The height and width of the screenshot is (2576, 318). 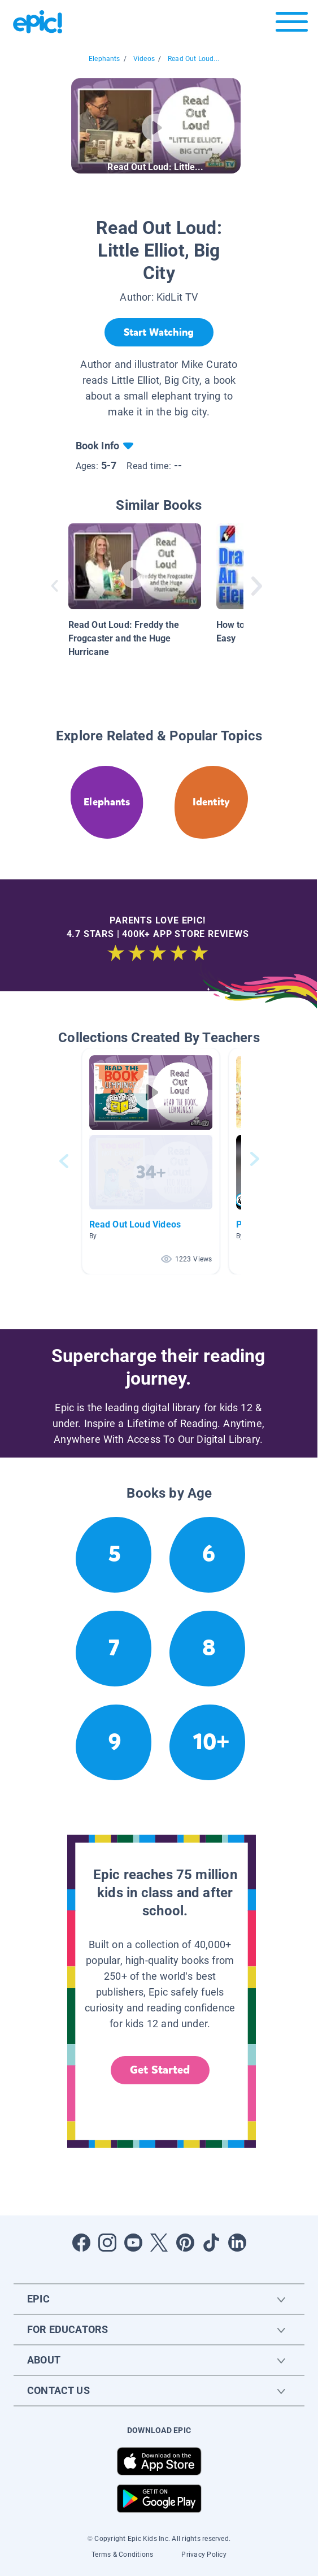 I want to click on Videos, so click(x=144, y=59).